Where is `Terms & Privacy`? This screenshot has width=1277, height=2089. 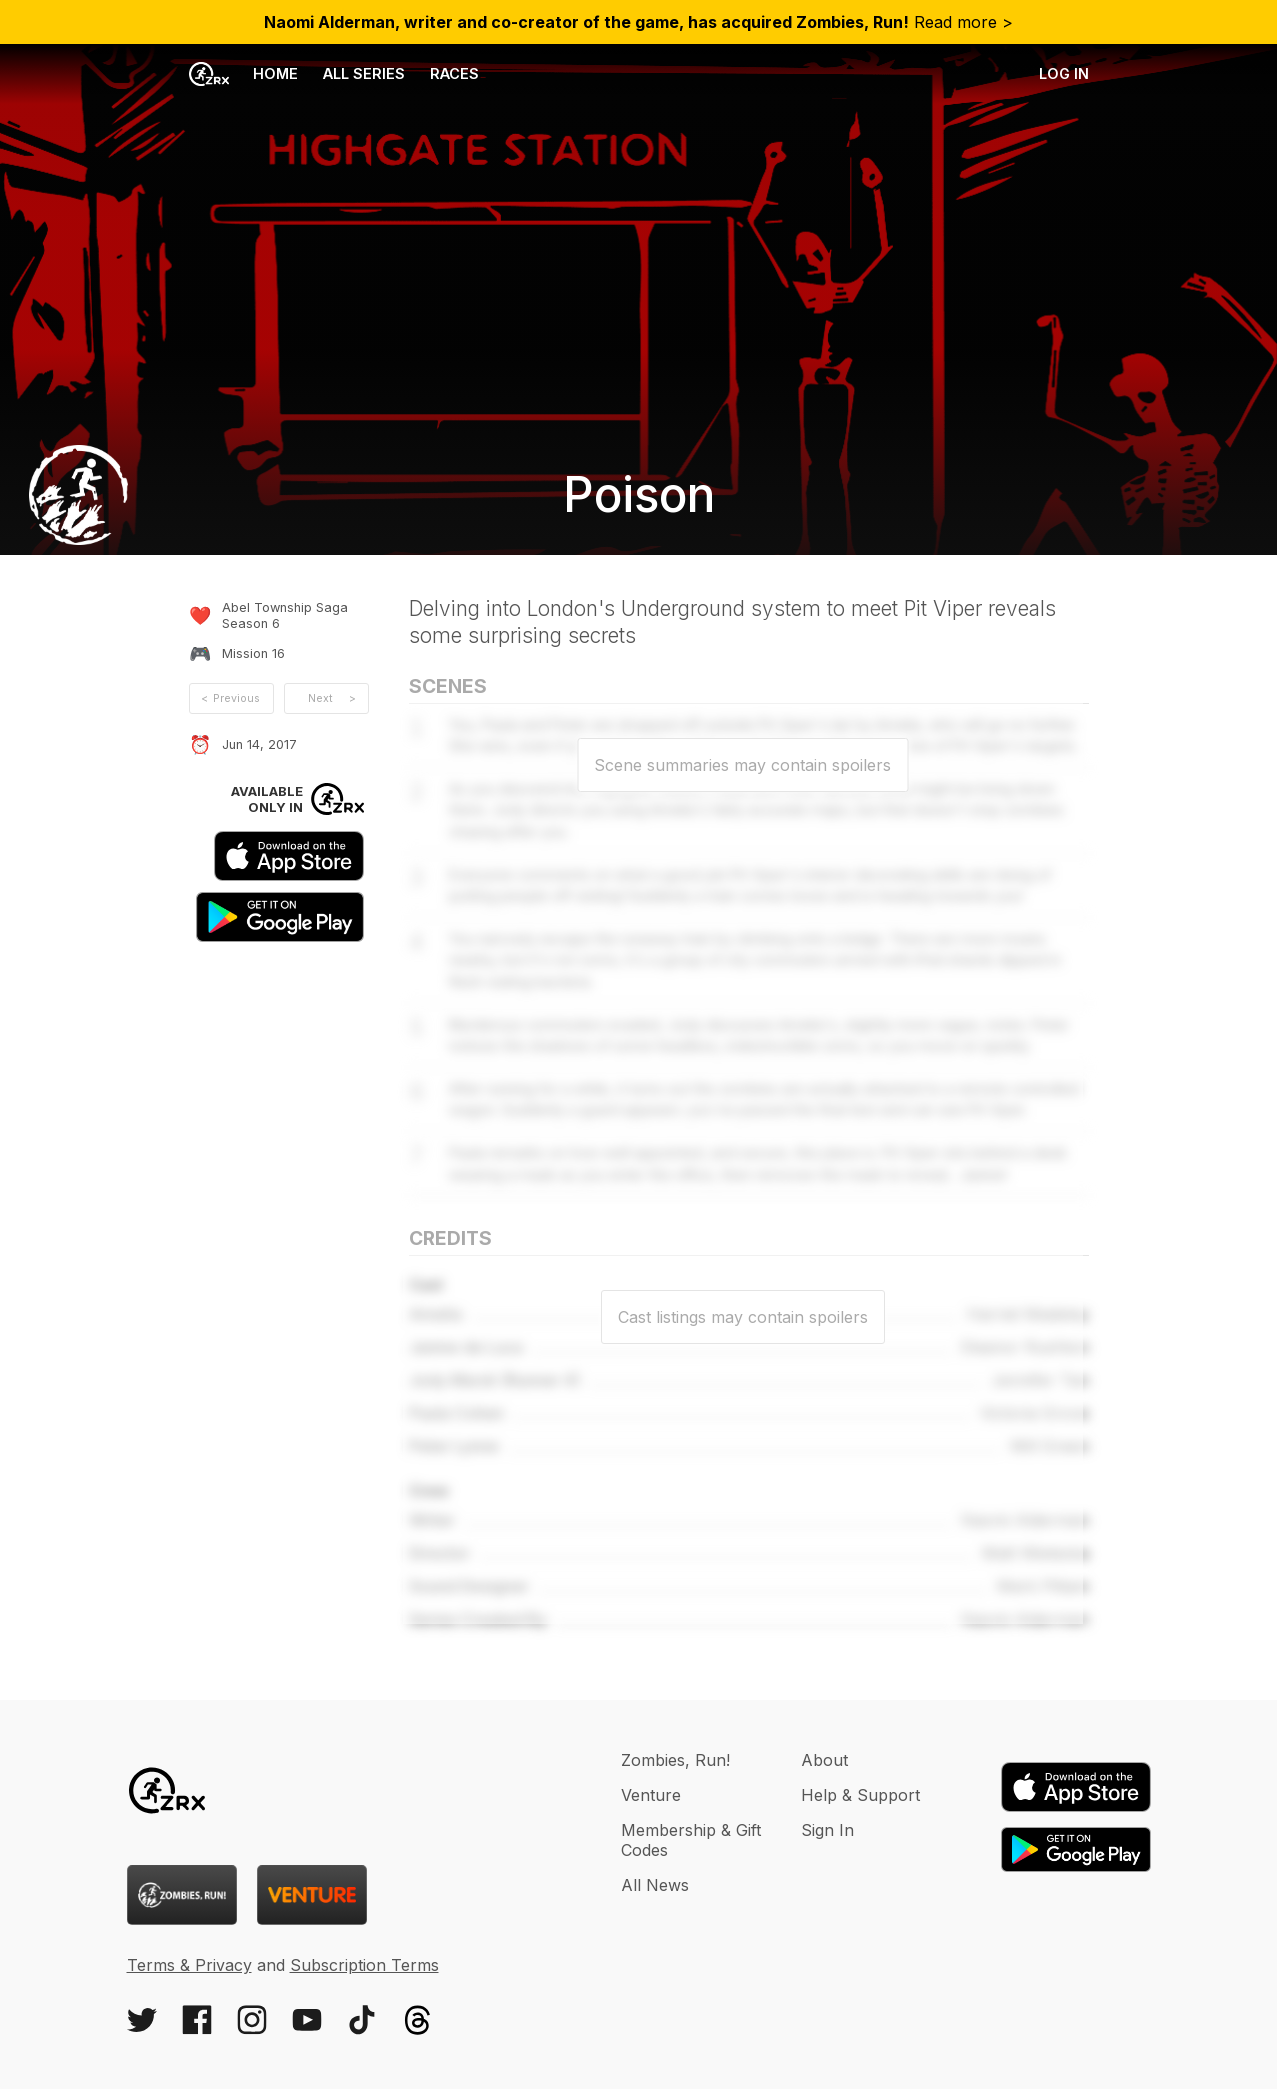 Terms & Privacy is located at coordinates (189, 1965).